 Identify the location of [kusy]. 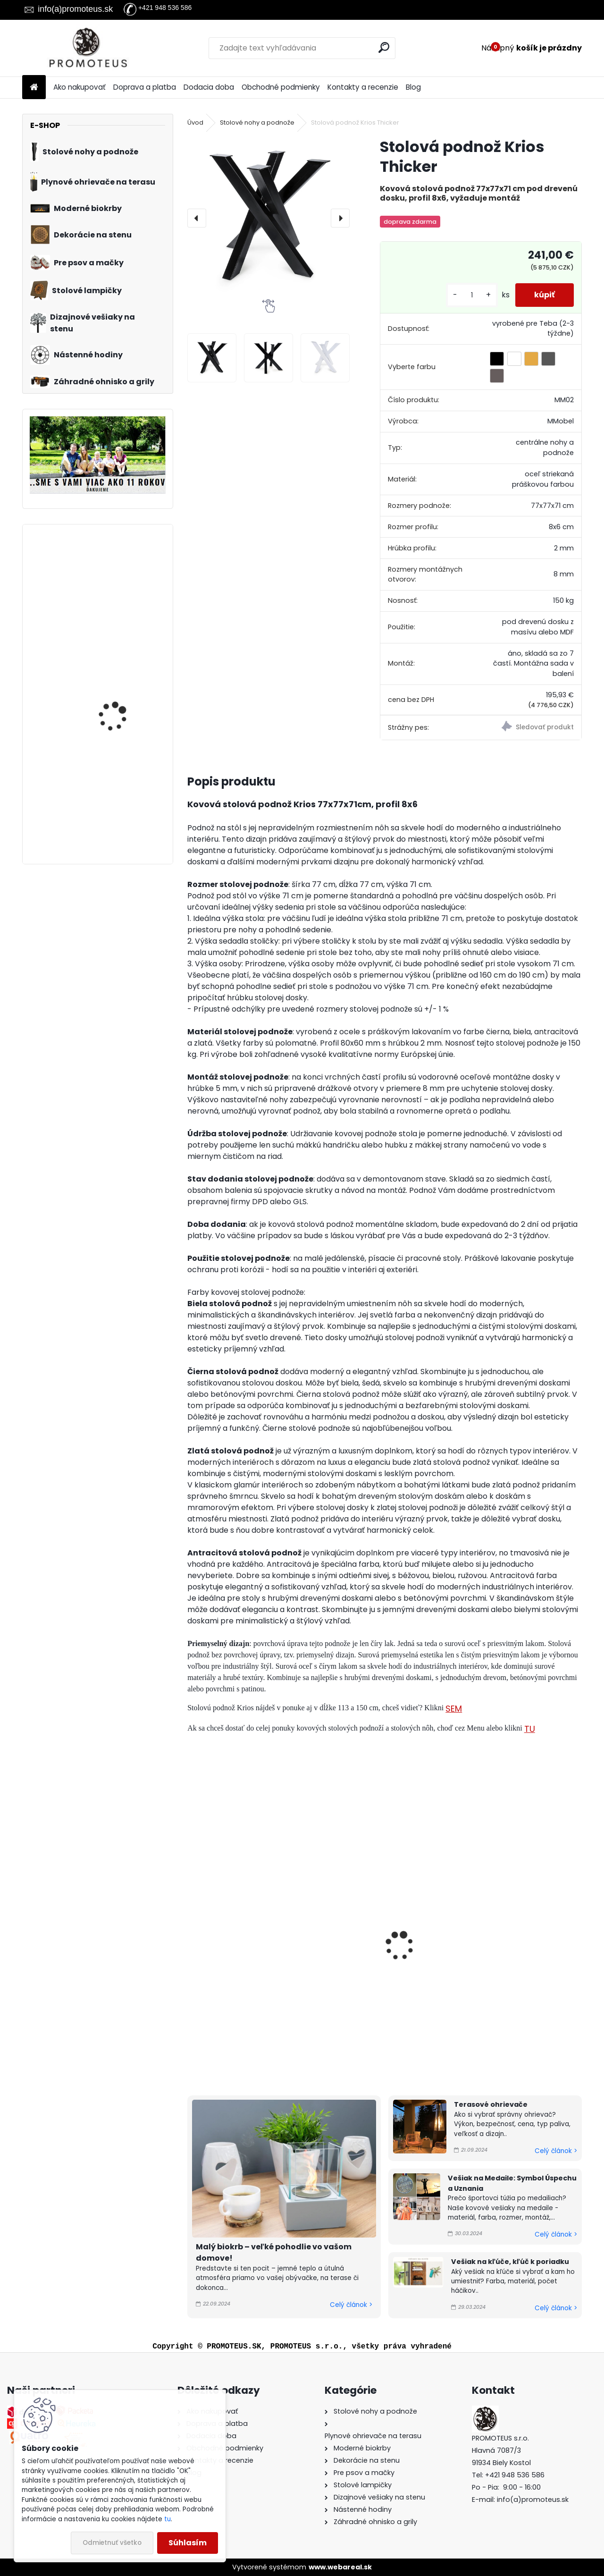
(472, 295).